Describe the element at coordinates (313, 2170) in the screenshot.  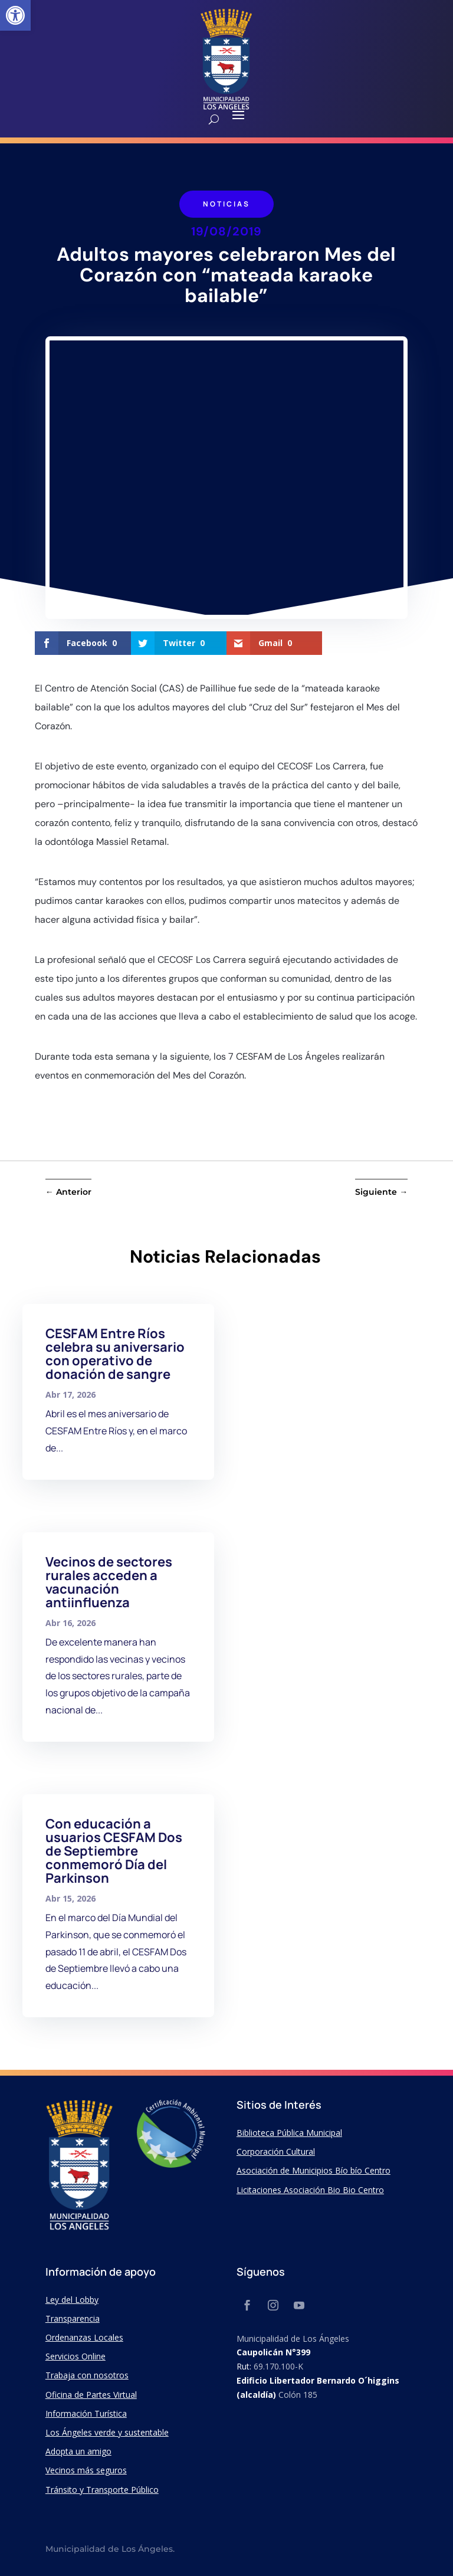
I see `Asociación de Municipios Bío bío Centro [link]` at that location.